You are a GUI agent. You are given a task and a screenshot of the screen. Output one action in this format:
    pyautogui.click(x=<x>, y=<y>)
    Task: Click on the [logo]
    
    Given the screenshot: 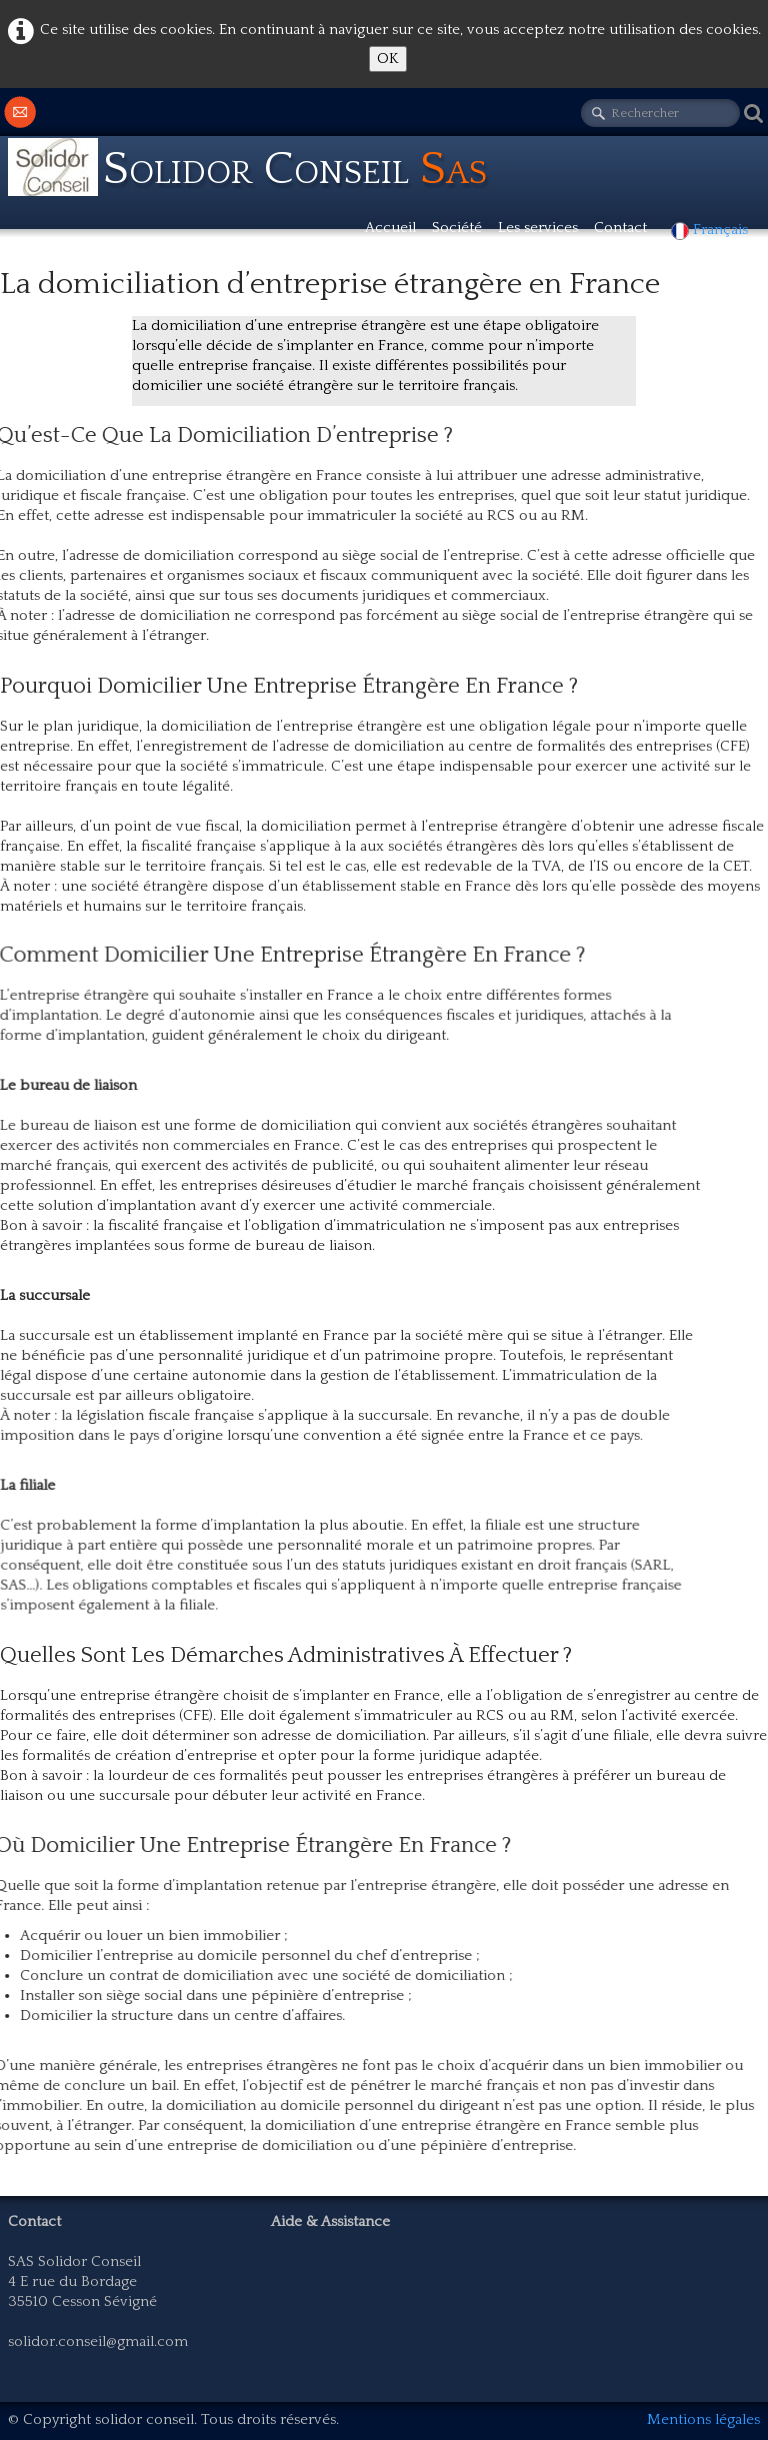 What is the action you would take?
    pyautogui.click(x=258, y=169)
    